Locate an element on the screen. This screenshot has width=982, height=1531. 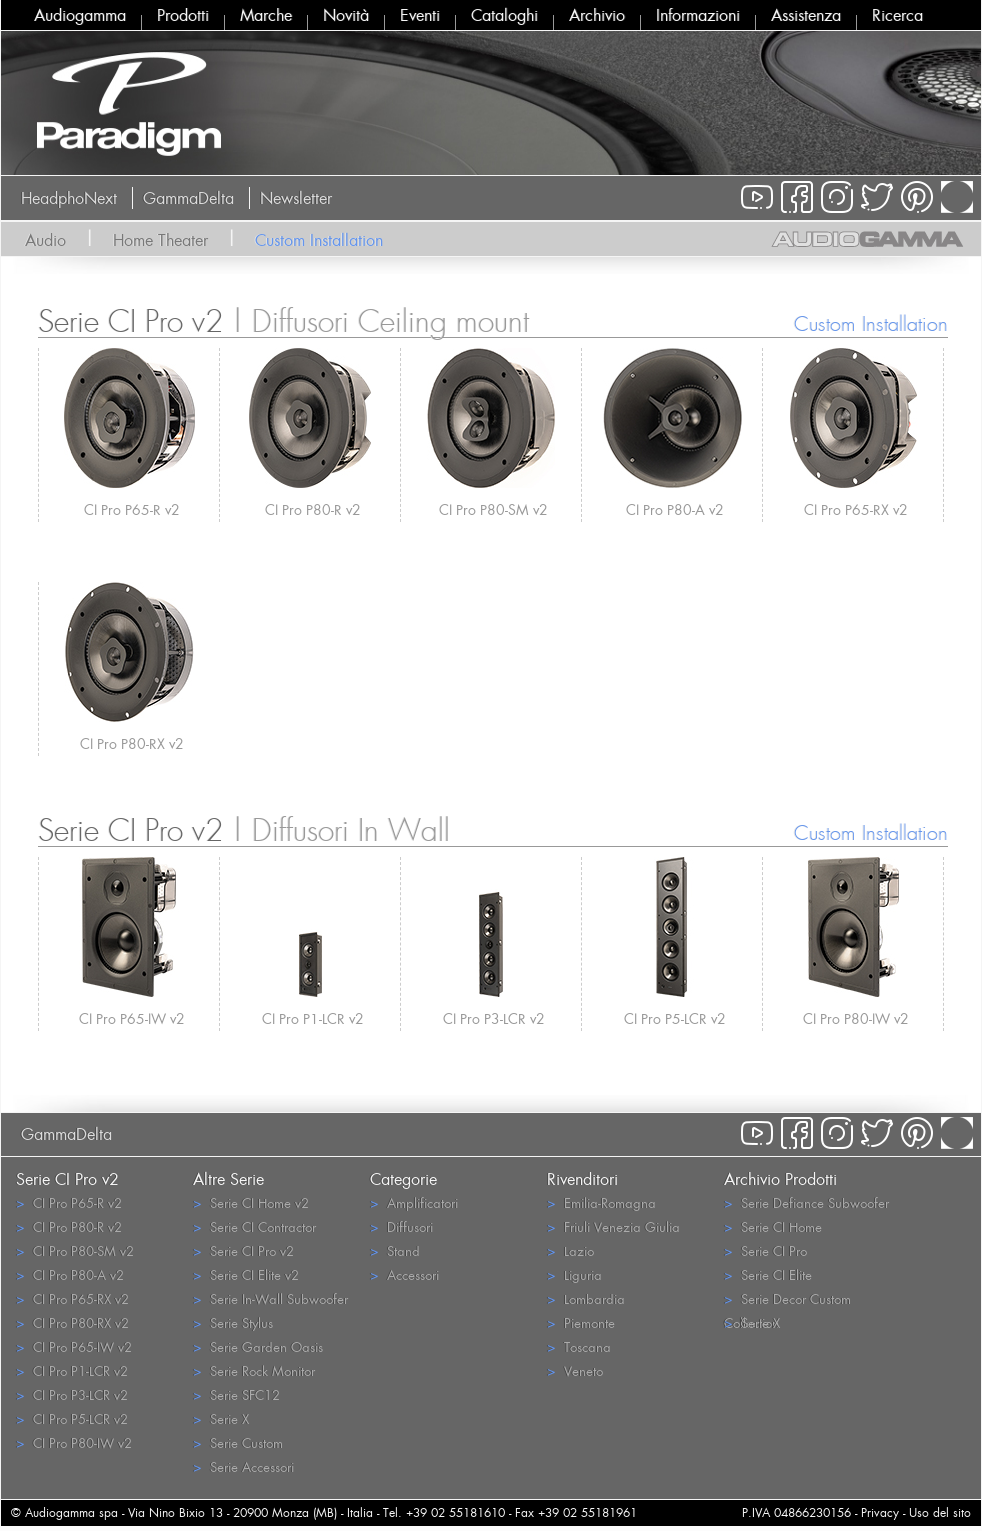
Privacy is located at coordinates (880, 1512).